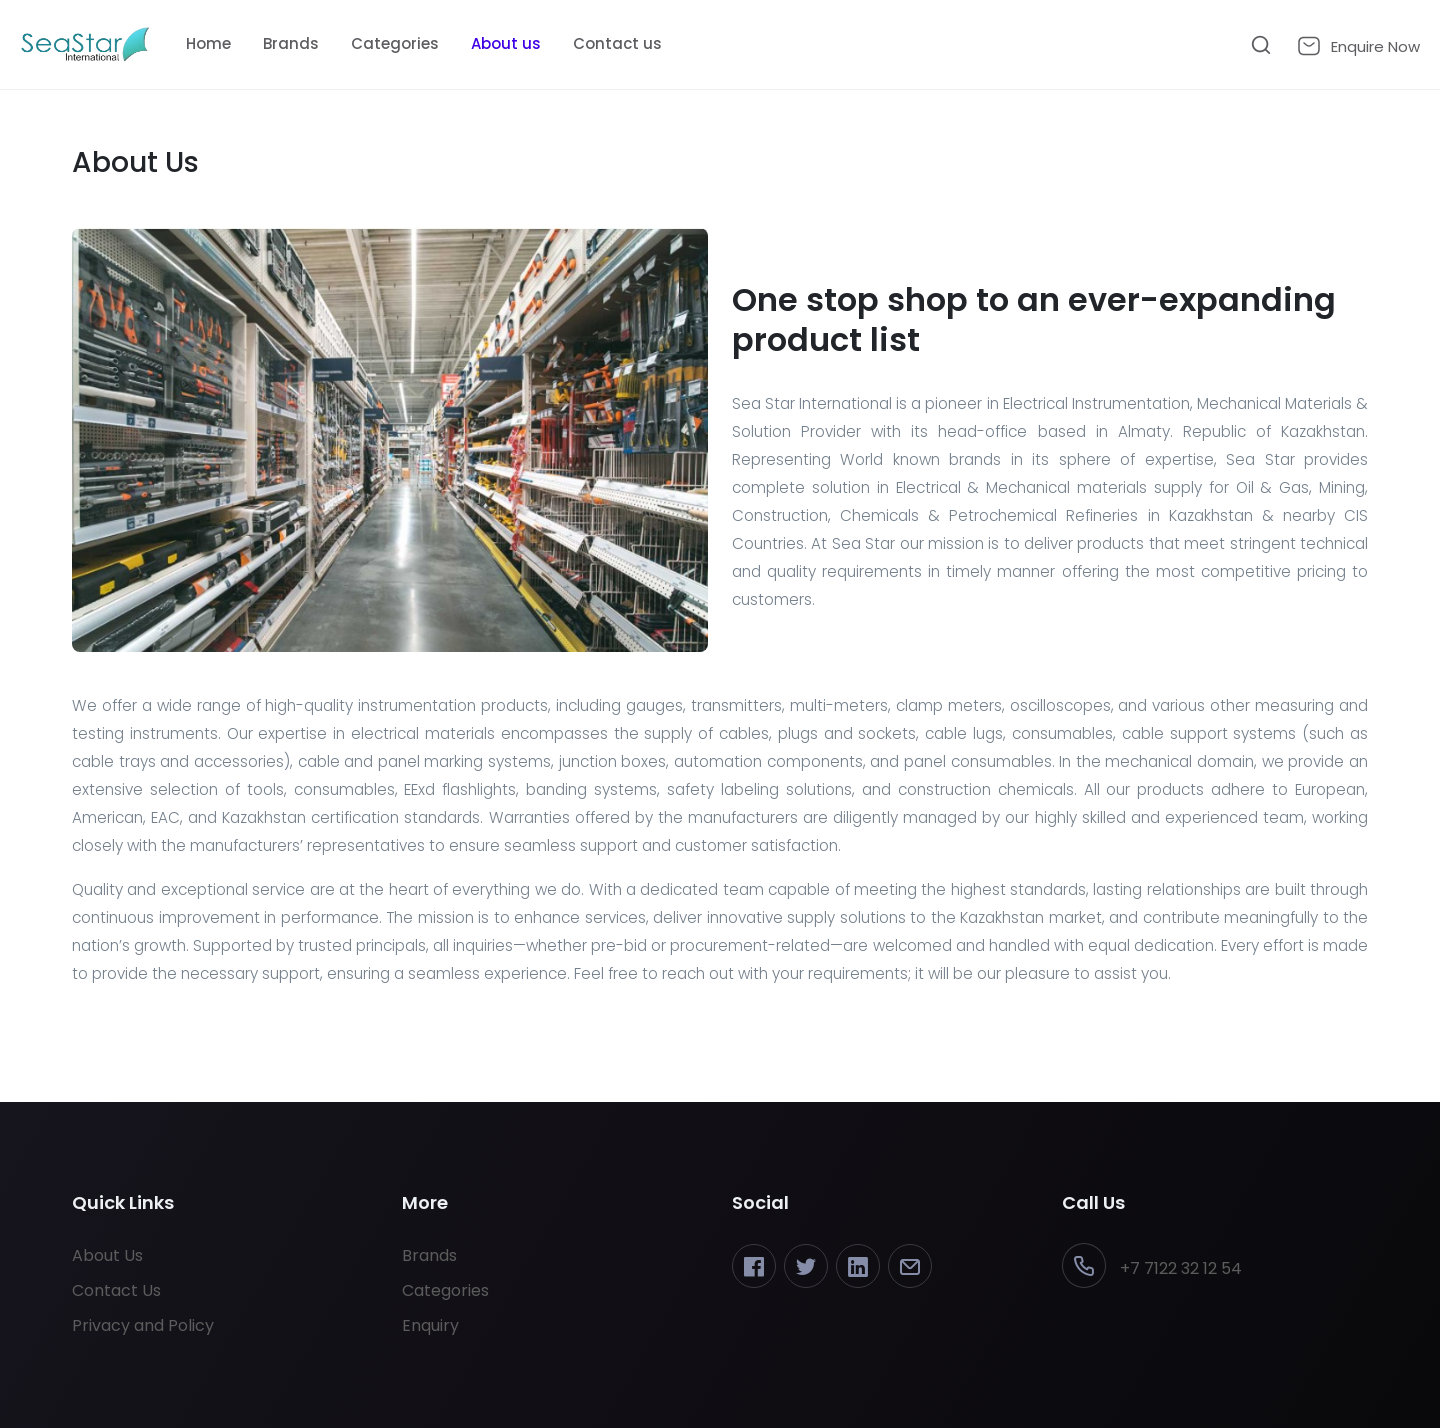  What do you see at coordinates (291, 43) in the screenshot?
I see `Brands` at bounding box center [291, 43].